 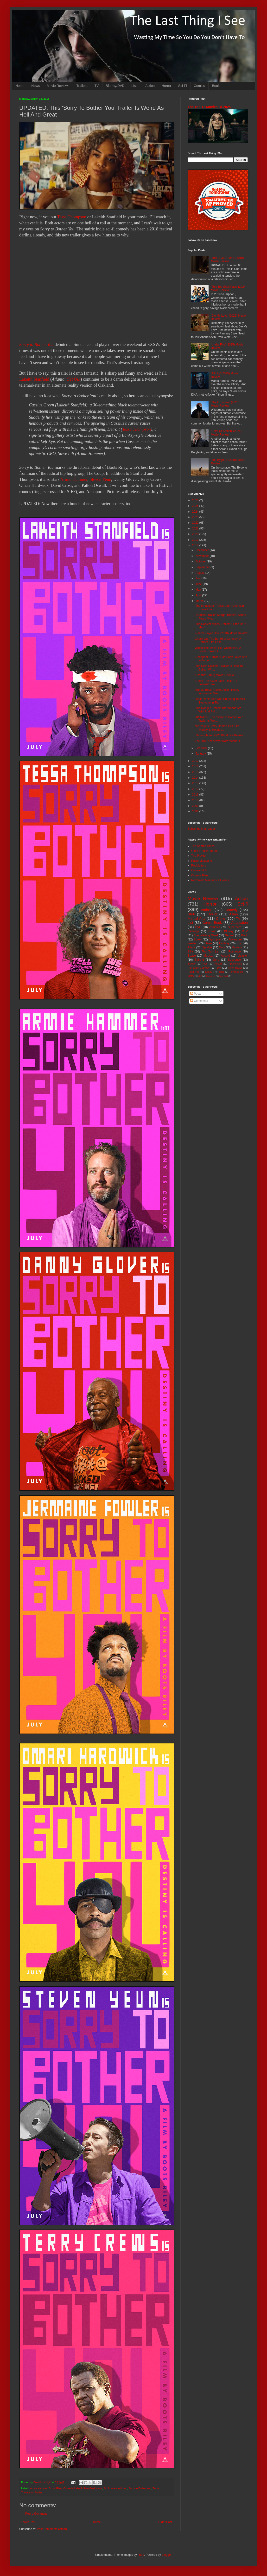 What do you see at coordinates (190, 951) in the screenshot?
I see `Silly` at bounding box center [190, 951].